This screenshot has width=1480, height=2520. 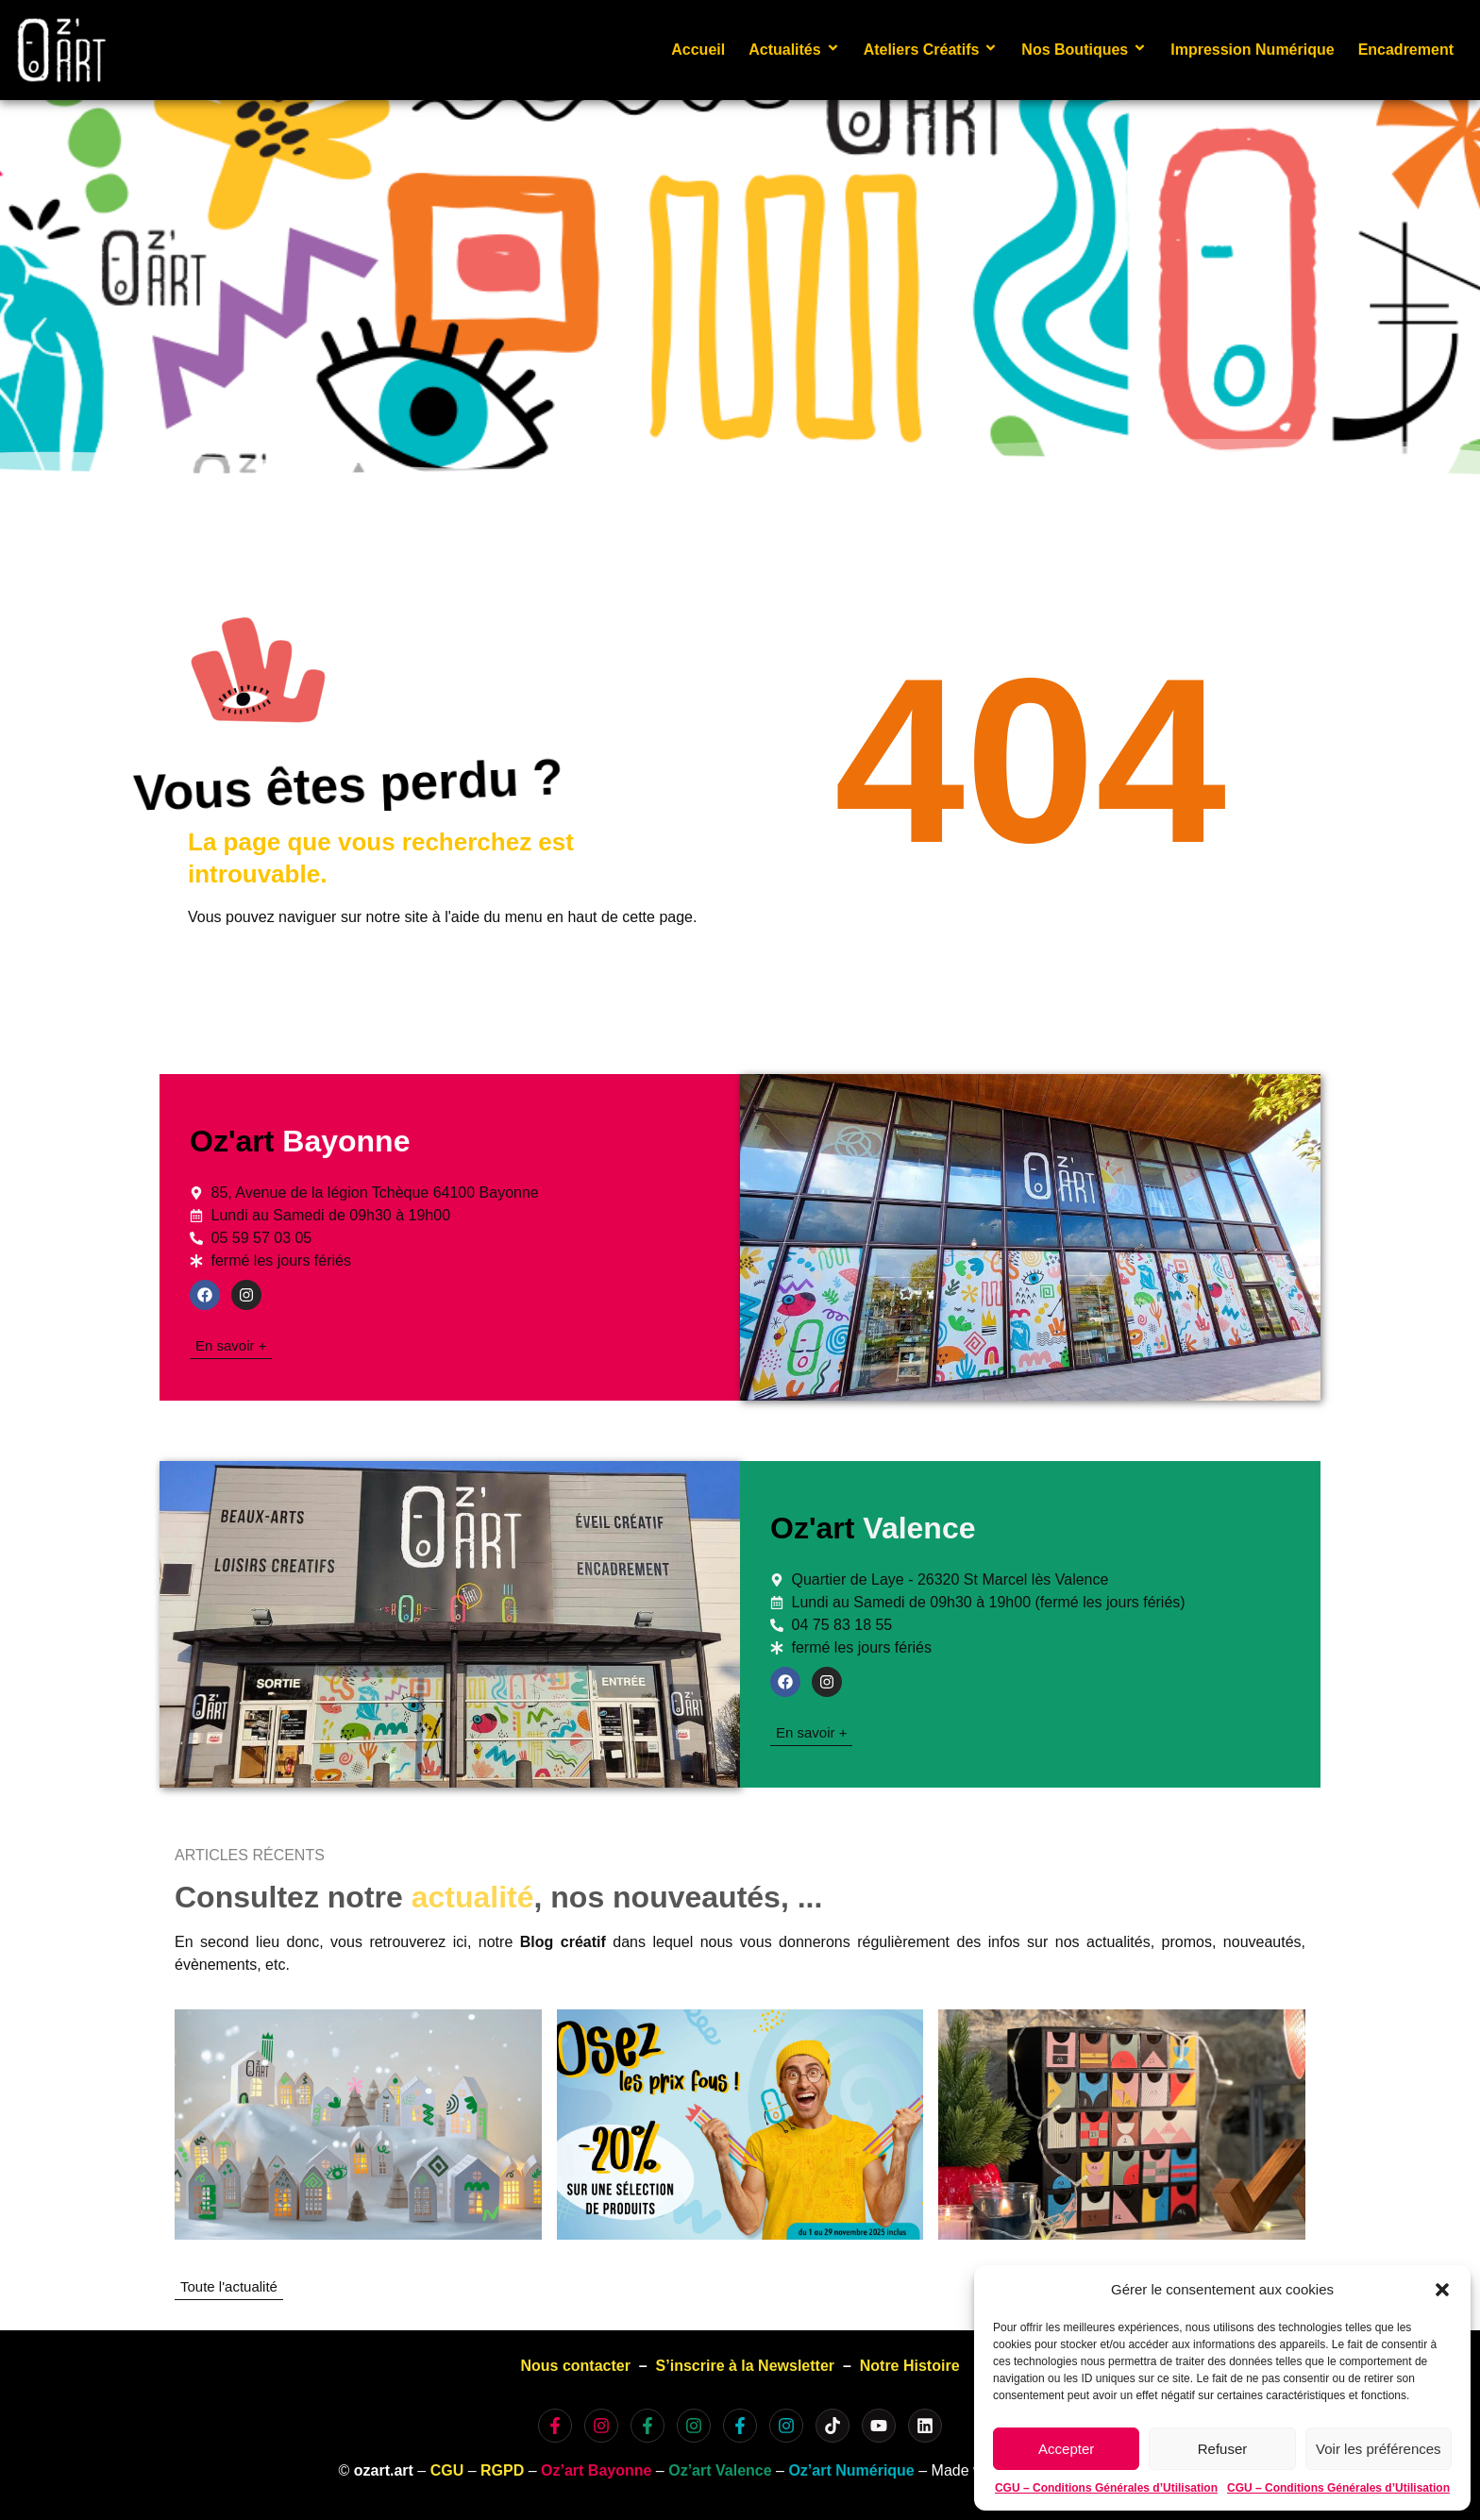 What do you see at coordinates (745, 2366) in the screenshot?
I see `S’inscrire à la Newsletter` at bounding box center [745, 2366].